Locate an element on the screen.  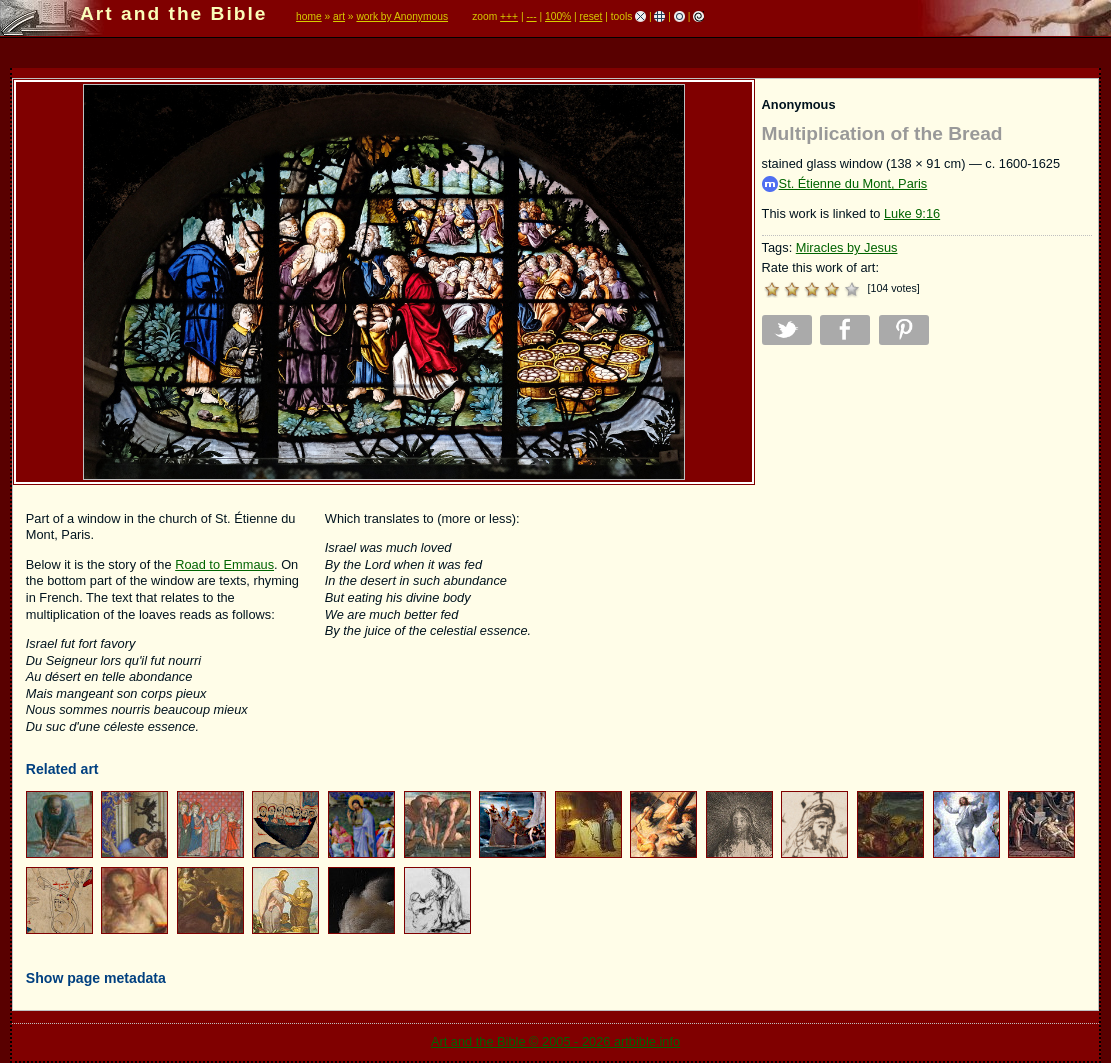
home is located at coordinates (309, 16).